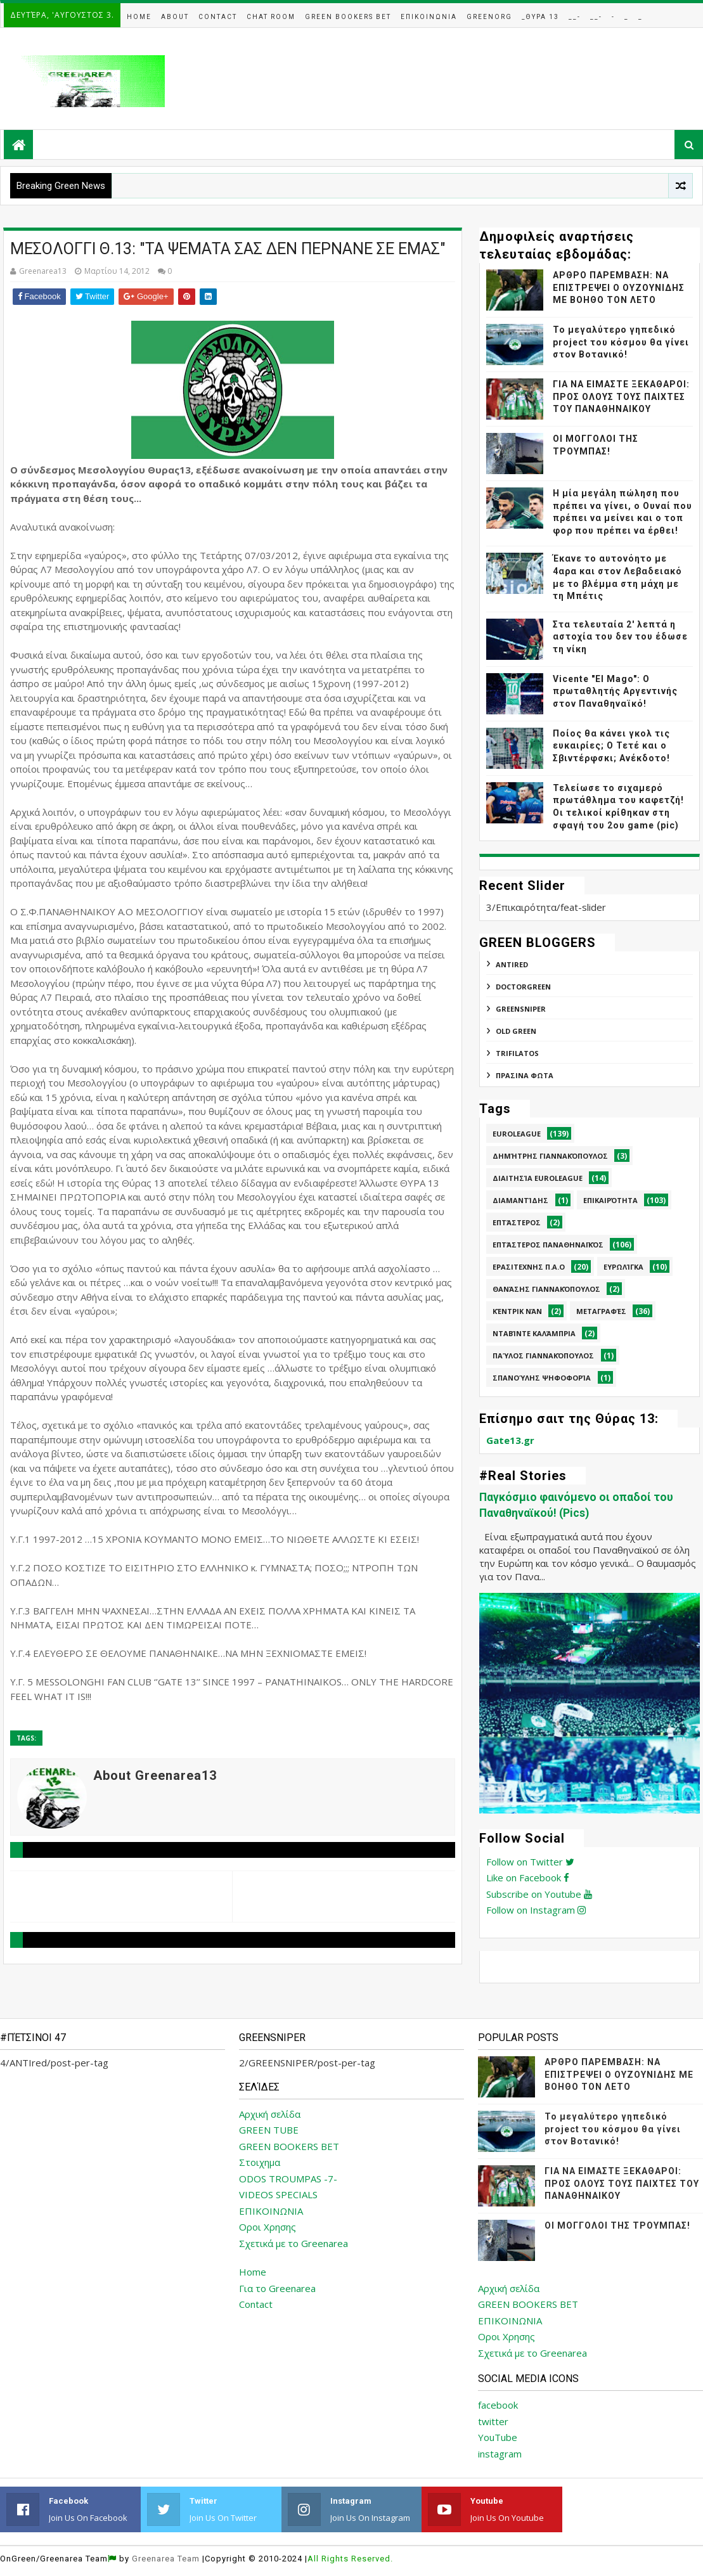 The width and height of the screenshot is (703, 2576). I want to click on Θανάσης Γιαννακόπουλος, so click(546, 1289).